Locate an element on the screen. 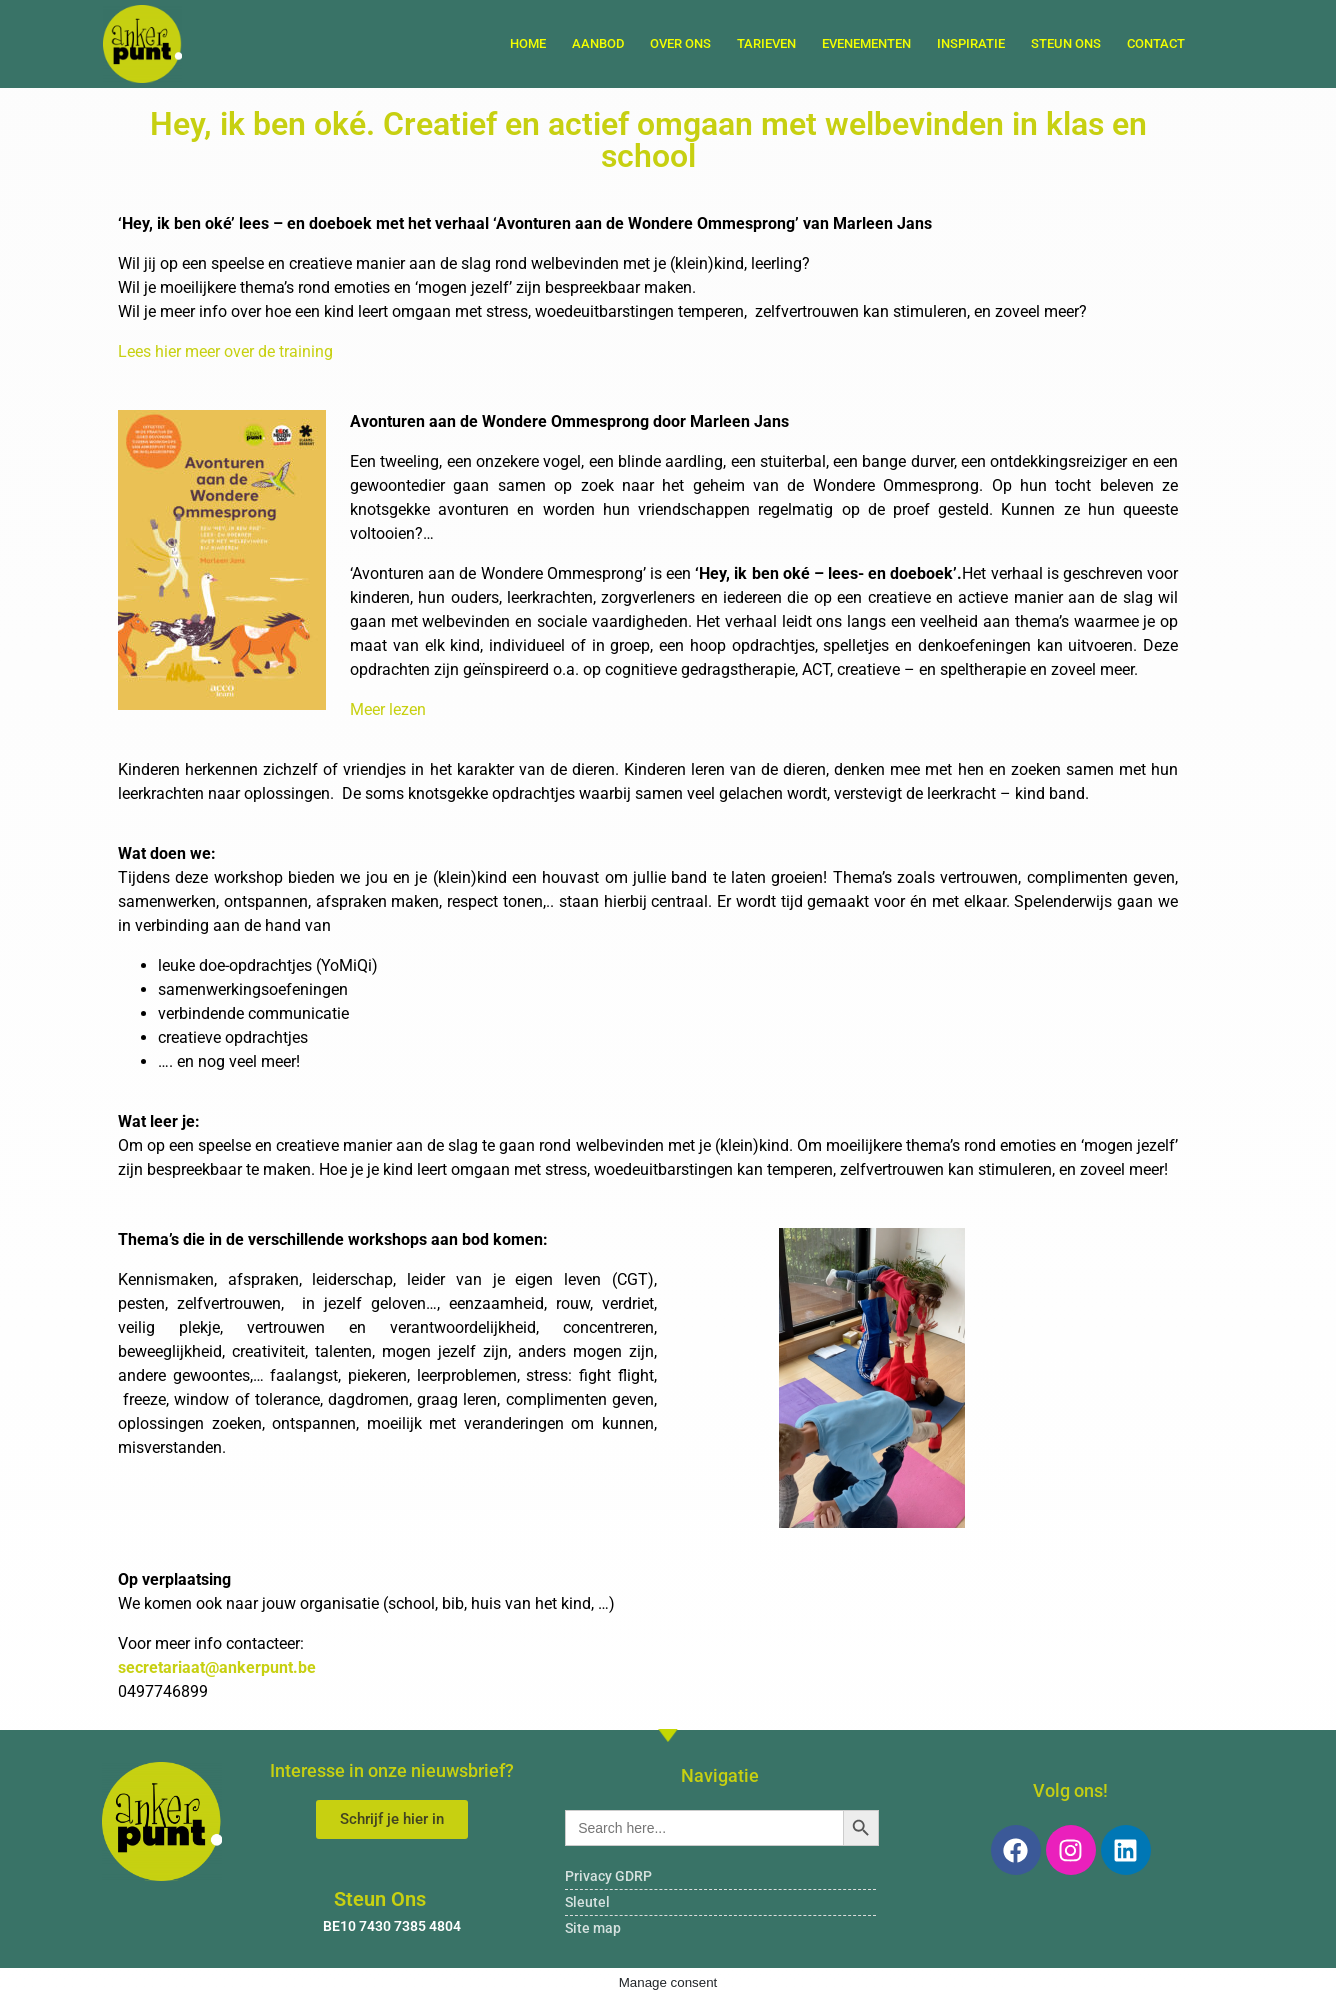 Image resolution: width=1336 pixels, height=1998 pixels. Meer lezen is located at coordinates (388, 709).